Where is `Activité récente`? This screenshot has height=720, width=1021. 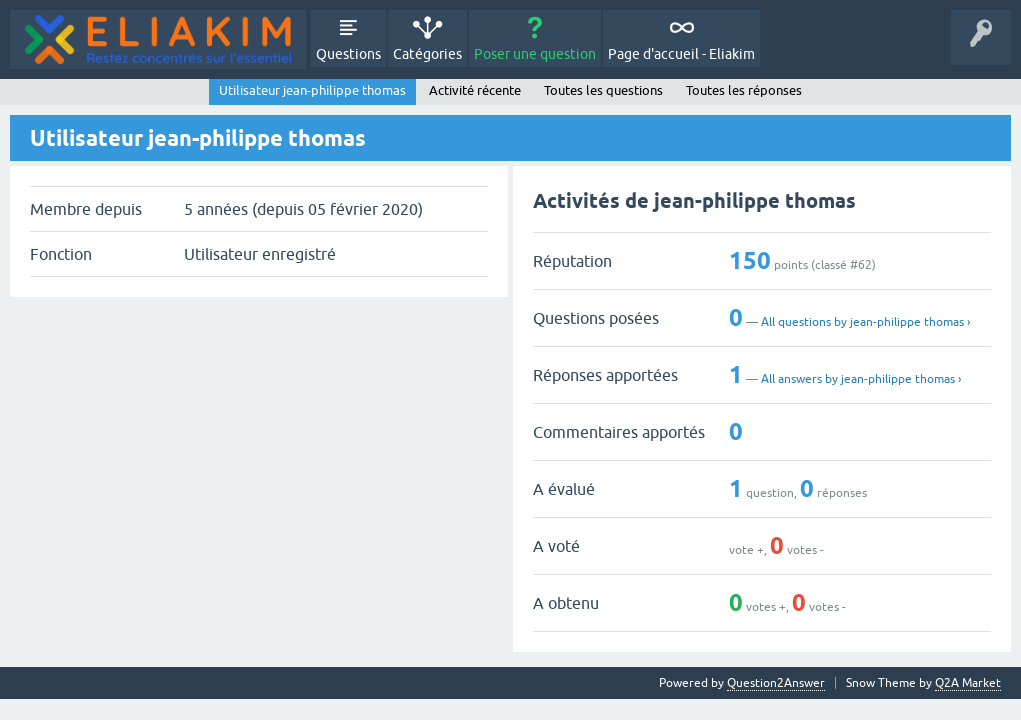
Activité récente is located at coordinates (475, 90).